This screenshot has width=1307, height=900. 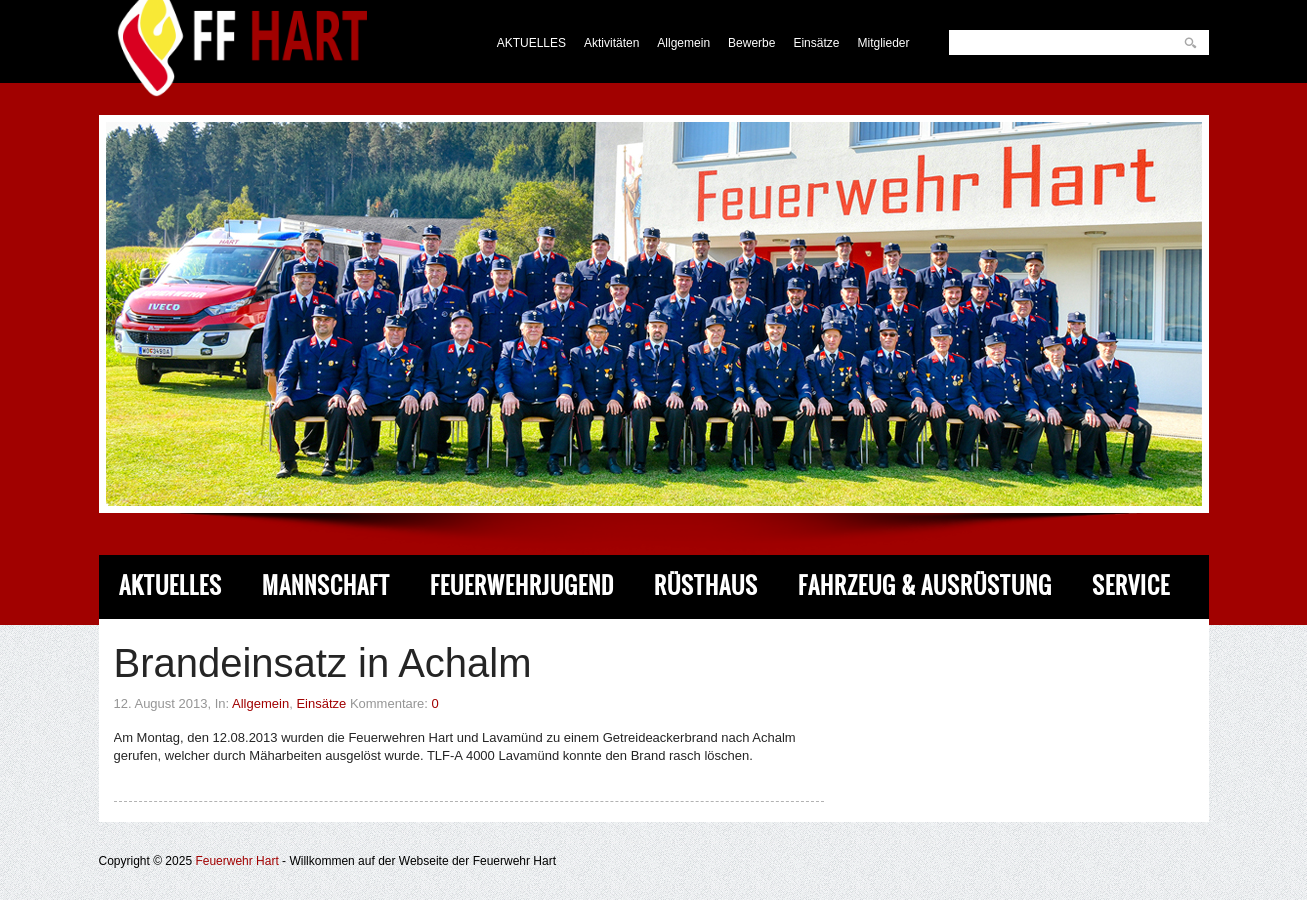 I want to click on Einsätze, so click(x=816, y=43).